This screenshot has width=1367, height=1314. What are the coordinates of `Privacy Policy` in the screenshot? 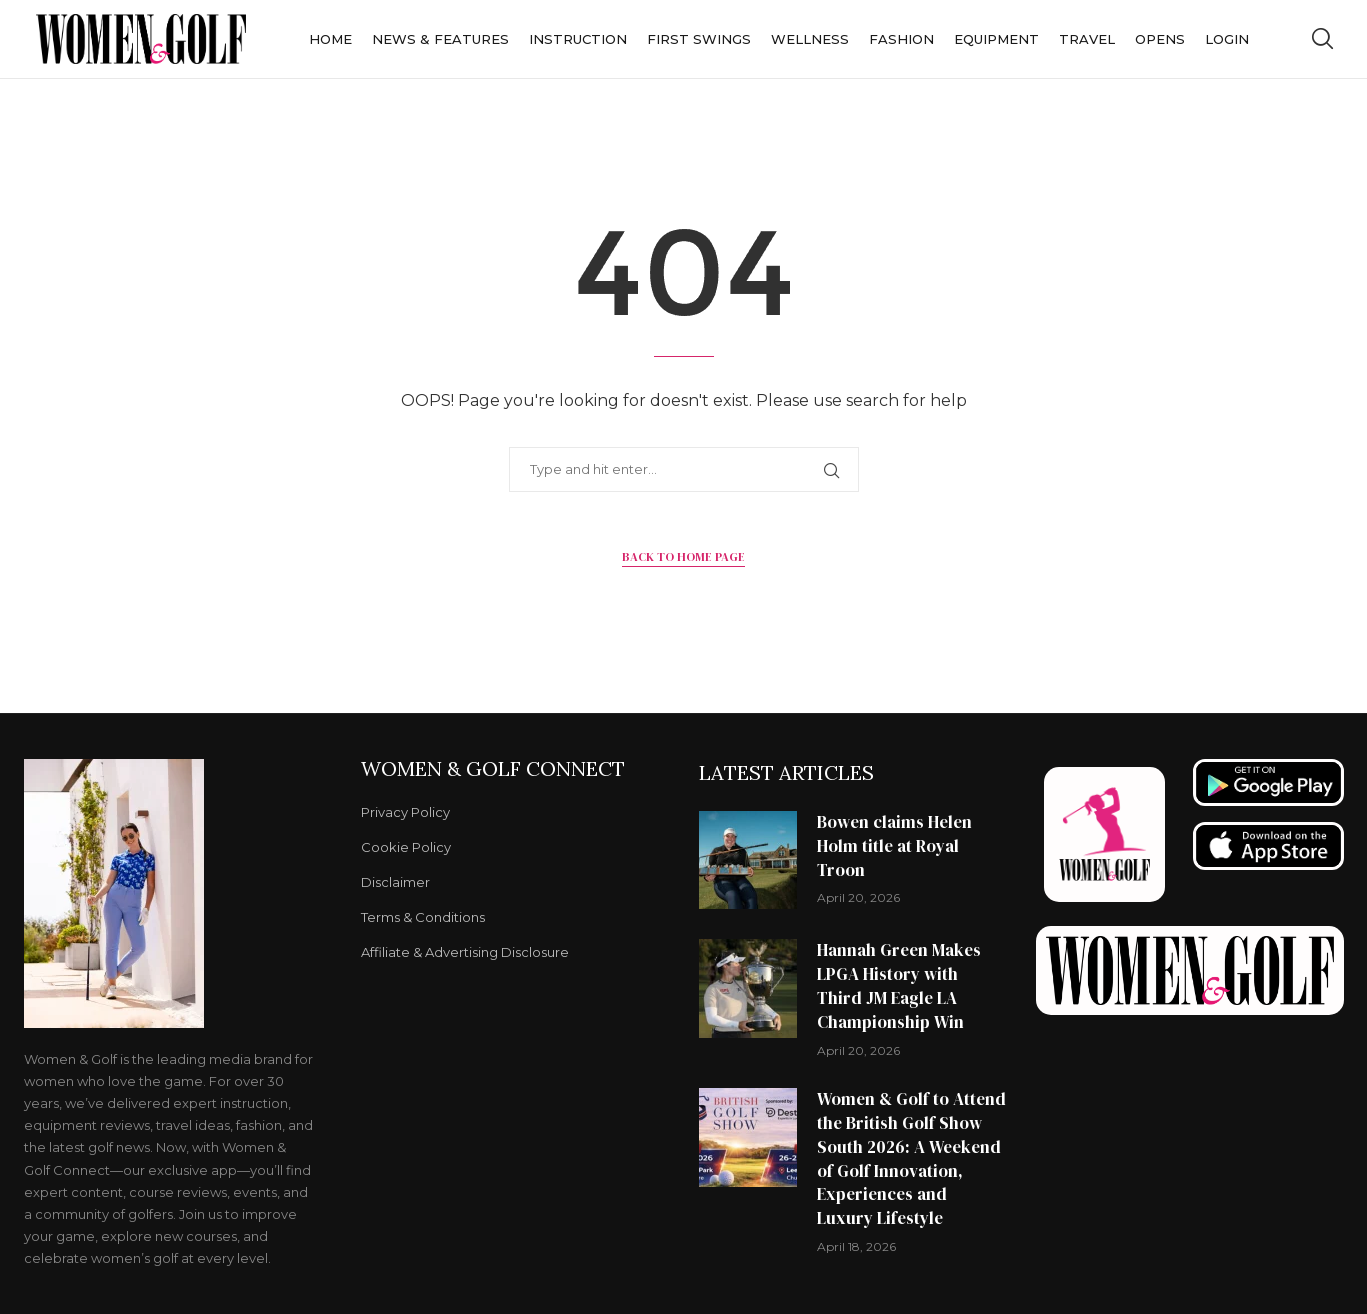 It's located at (405, 812).